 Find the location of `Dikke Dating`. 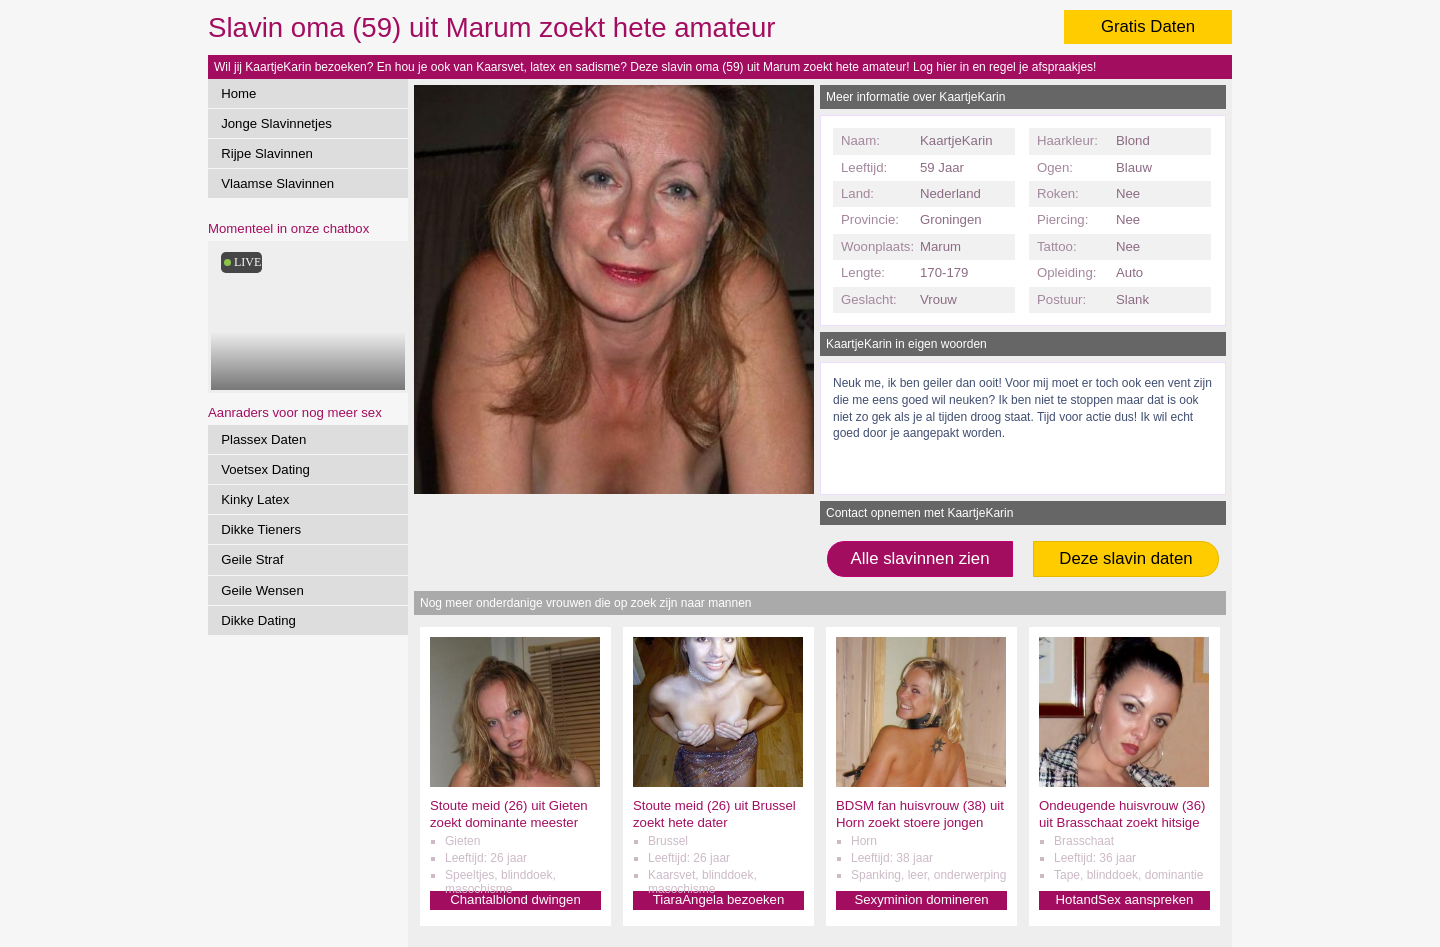

Dikke Dating is located at coordinates (258, 620).